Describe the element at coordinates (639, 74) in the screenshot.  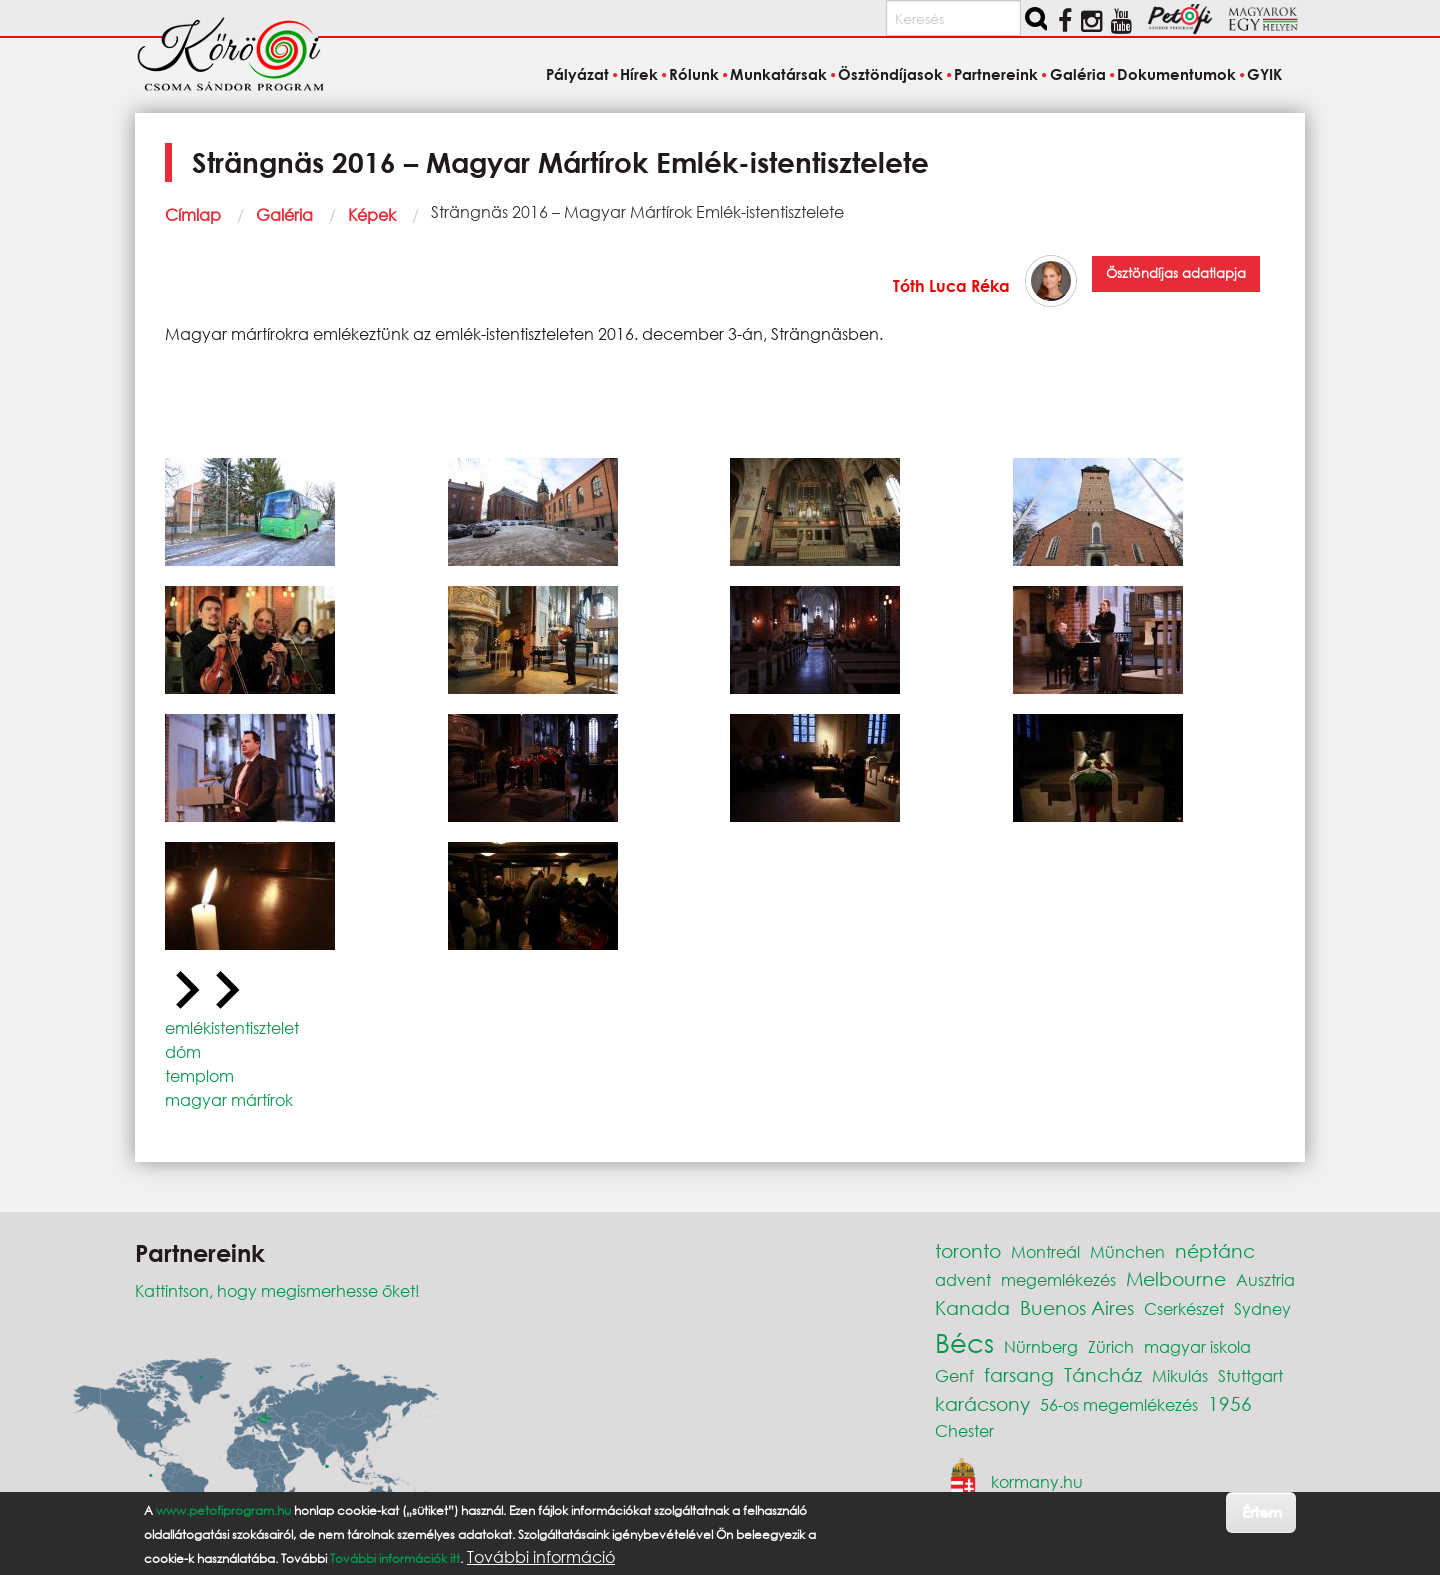
I see `Hírek [menuitem]` at that location.